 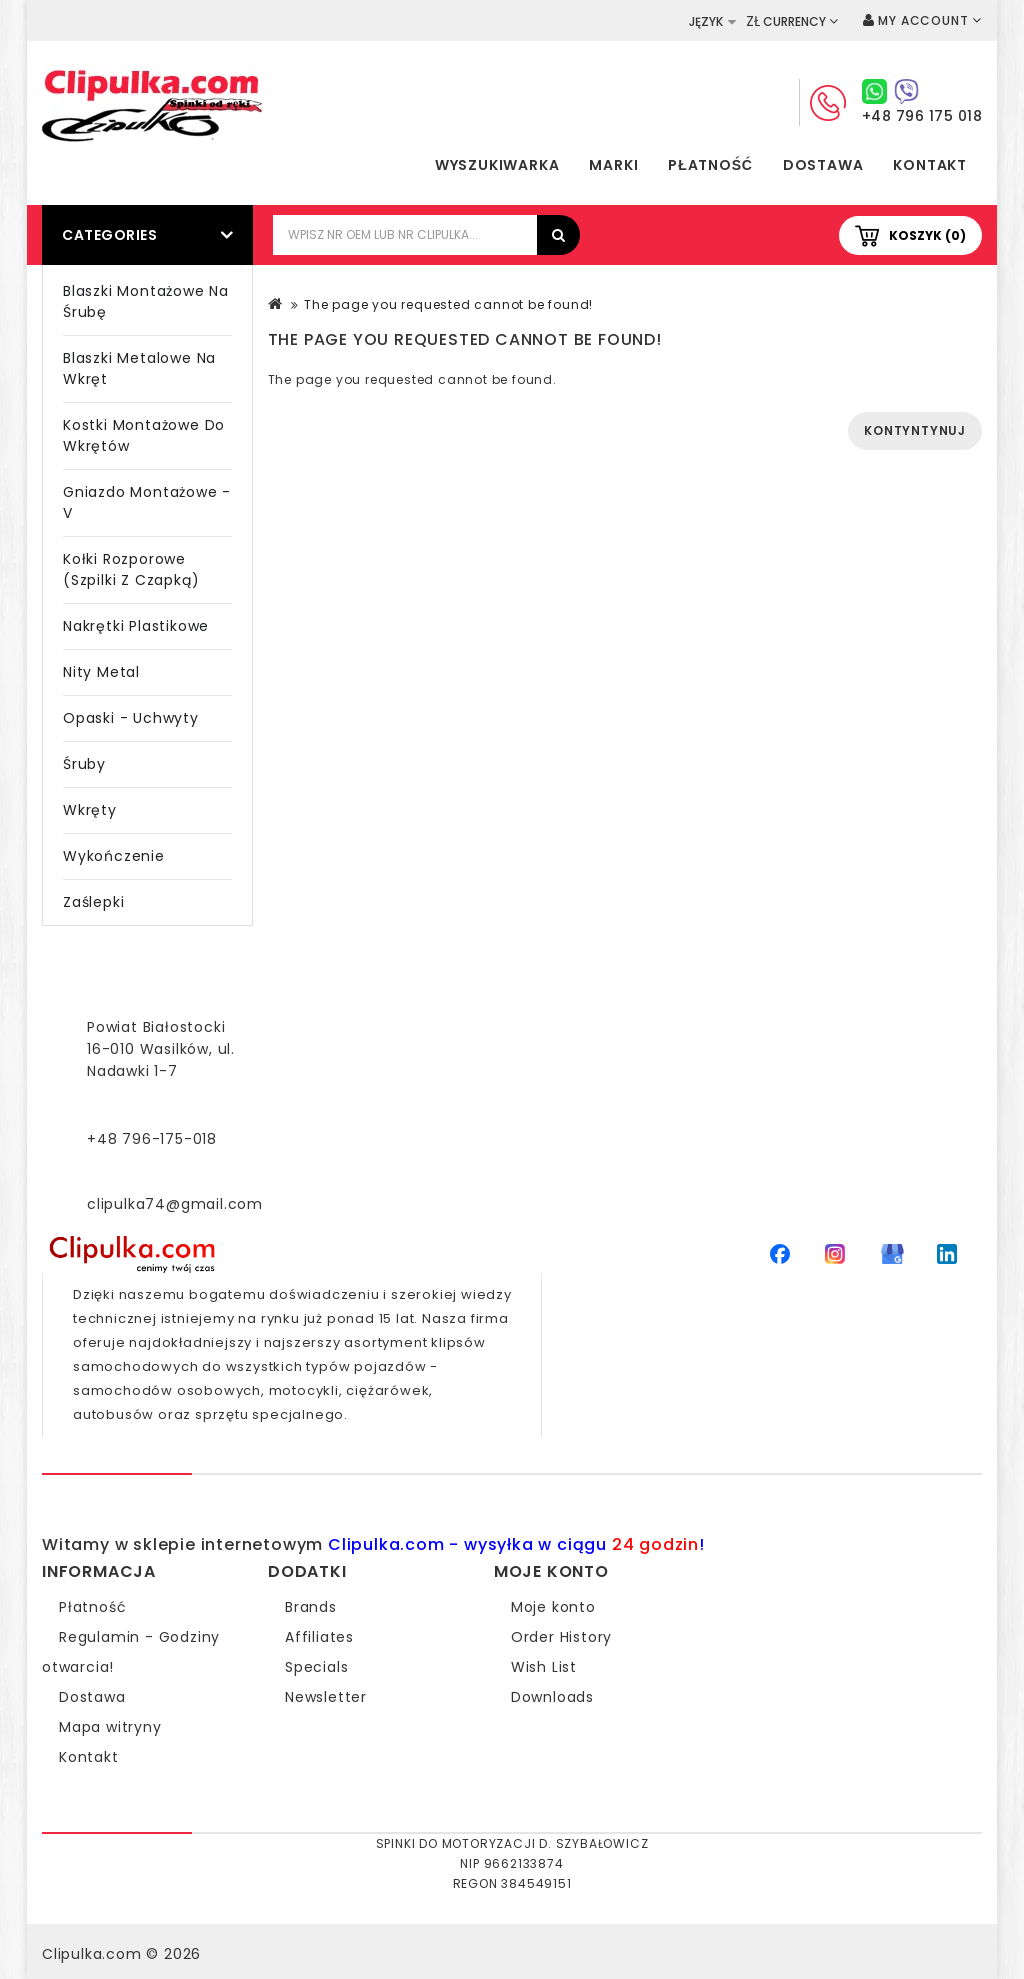 I want to click on +48 796-175-018, so click(x=152, y=1139).